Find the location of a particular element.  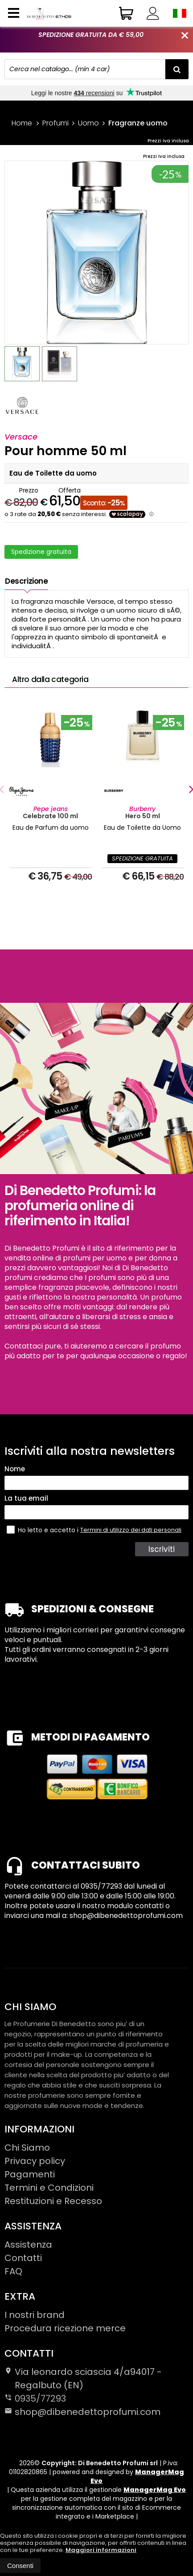

Iscriviti is located at coordinates (161, 1549).